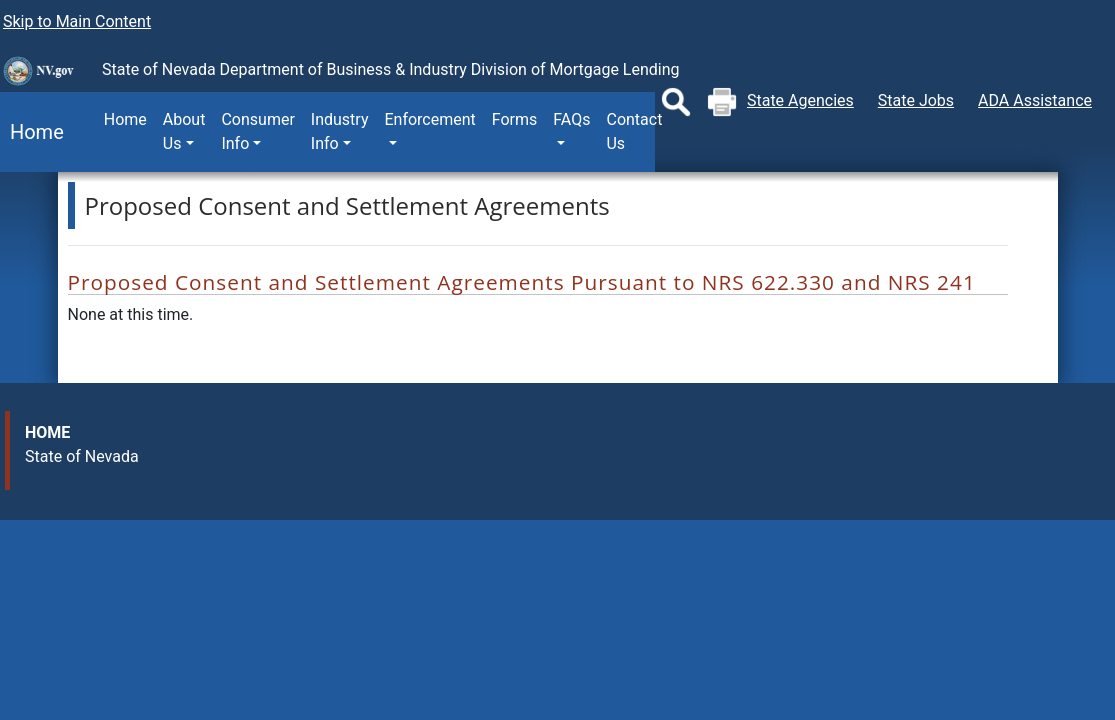 This screenshot has height=720, width=1115. I want to click on Industry Info [button], so click(340, 131).